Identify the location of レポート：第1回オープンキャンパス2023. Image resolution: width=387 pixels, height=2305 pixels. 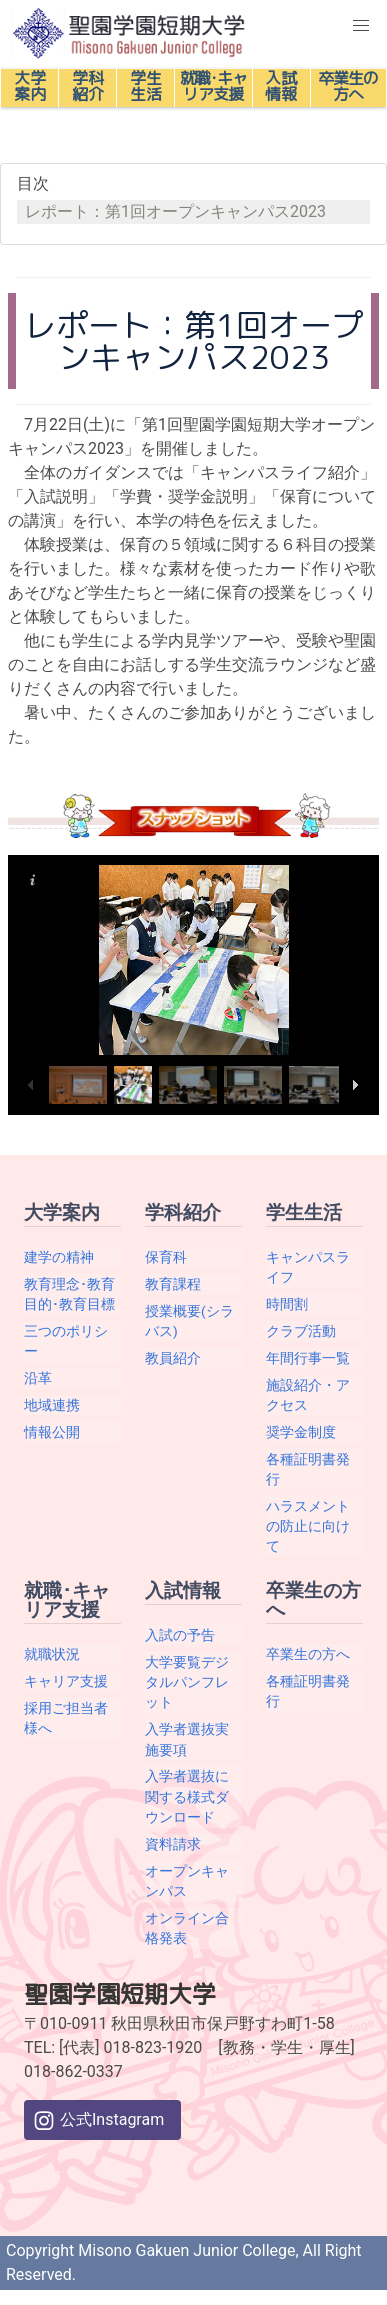
(175, 211).